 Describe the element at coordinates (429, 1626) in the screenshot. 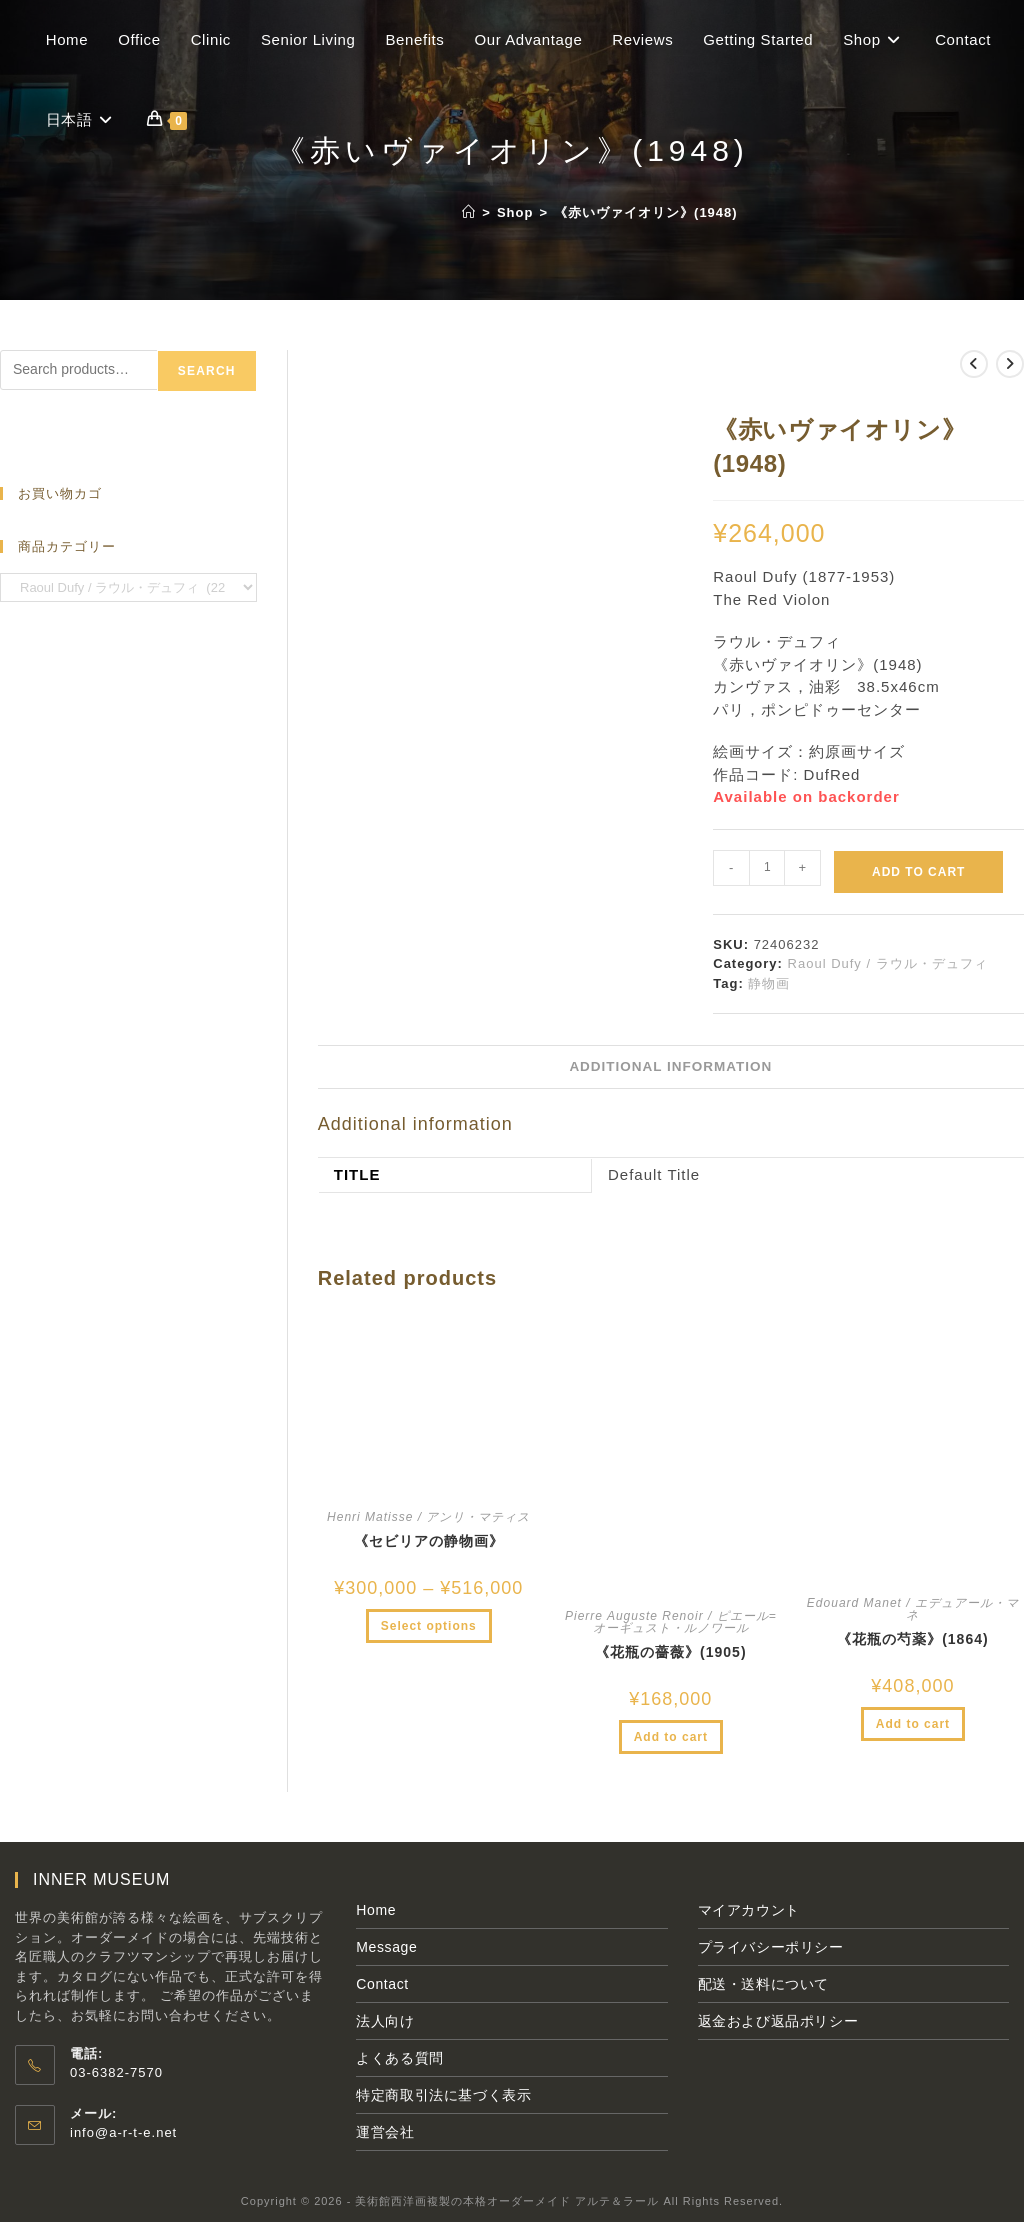

I see `Select options [Select options for “《セビリアの静物画》”]` at that location.